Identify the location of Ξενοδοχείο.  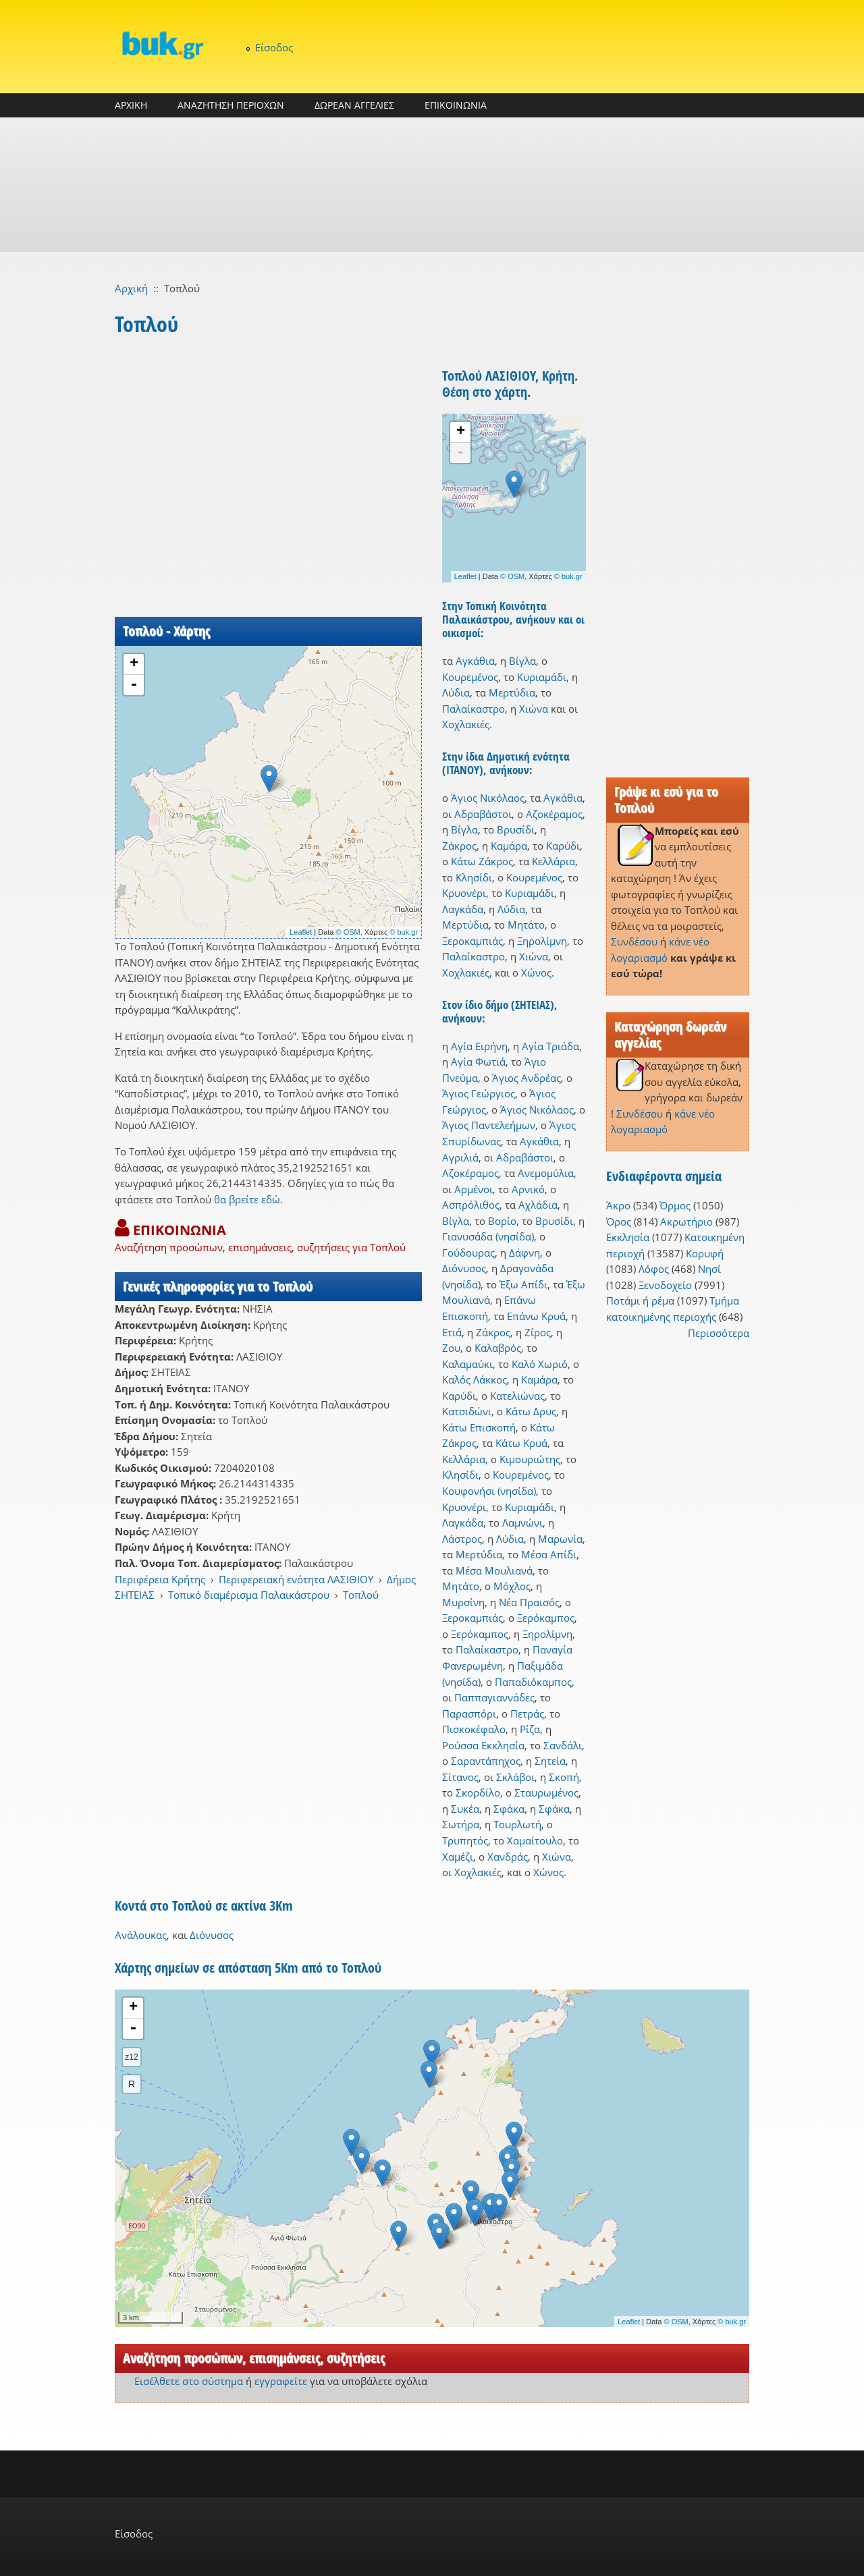
(665, 1285).